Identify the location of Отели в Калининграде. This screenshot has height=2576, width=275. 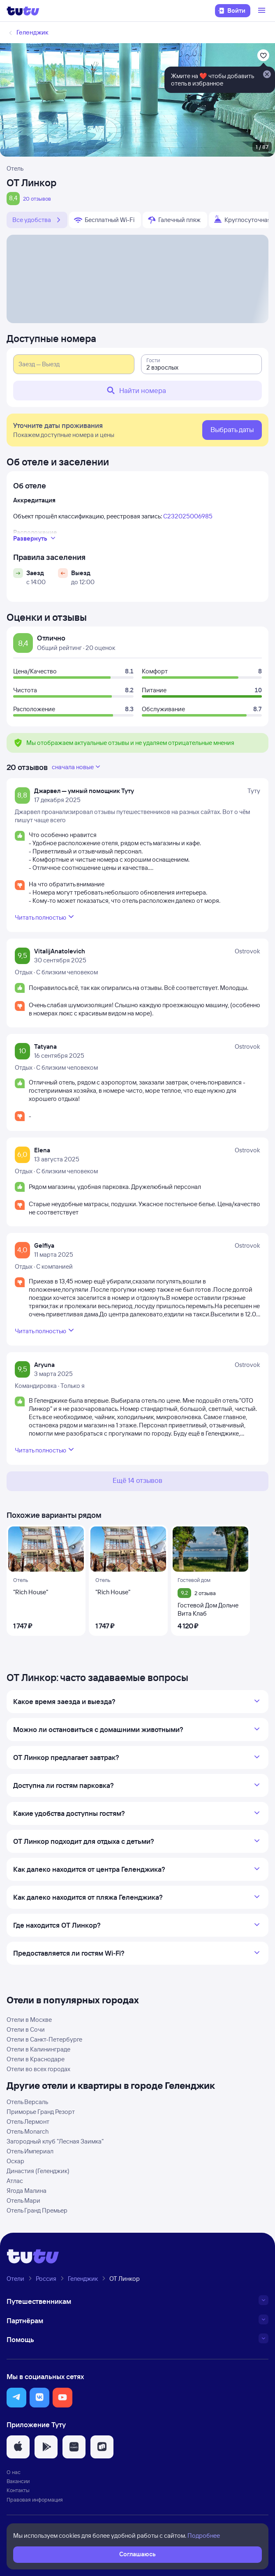
(38, 2049).